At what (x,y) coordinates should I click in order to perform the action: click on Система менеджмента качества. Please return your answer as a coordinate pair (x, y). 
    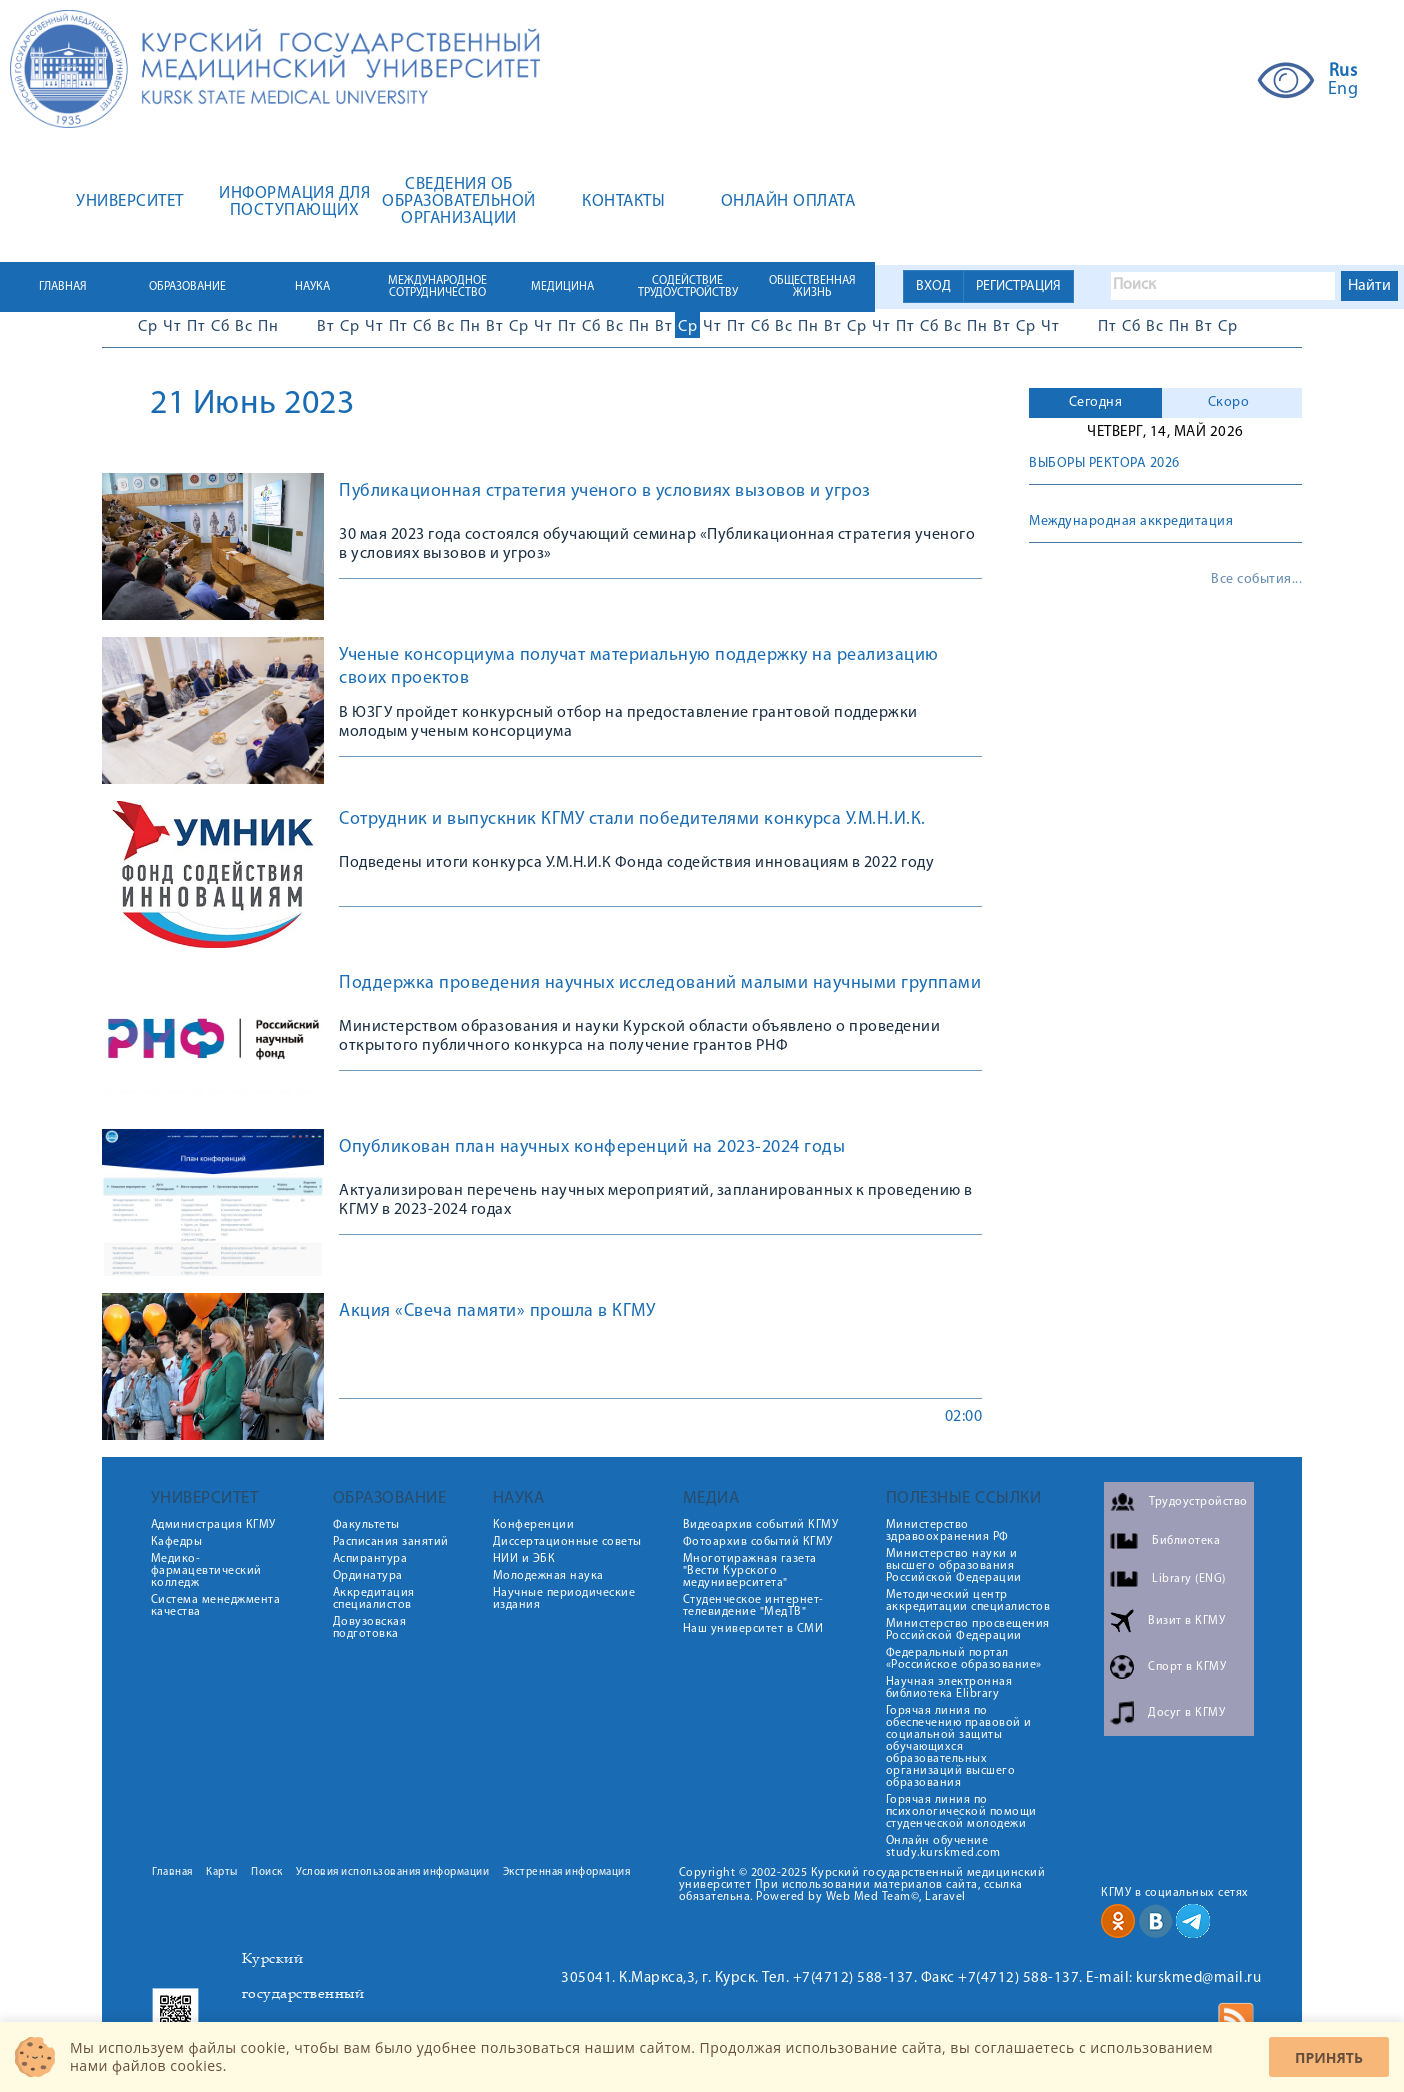
    Looking at the image, I should click on (216, 1606).